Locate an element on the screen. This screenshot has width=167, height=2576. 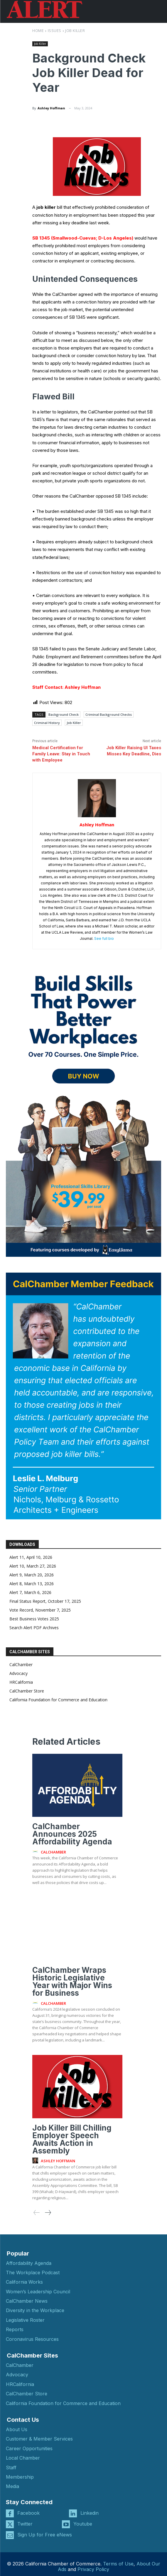
Linkedin is located at coordinates (89, 2513).